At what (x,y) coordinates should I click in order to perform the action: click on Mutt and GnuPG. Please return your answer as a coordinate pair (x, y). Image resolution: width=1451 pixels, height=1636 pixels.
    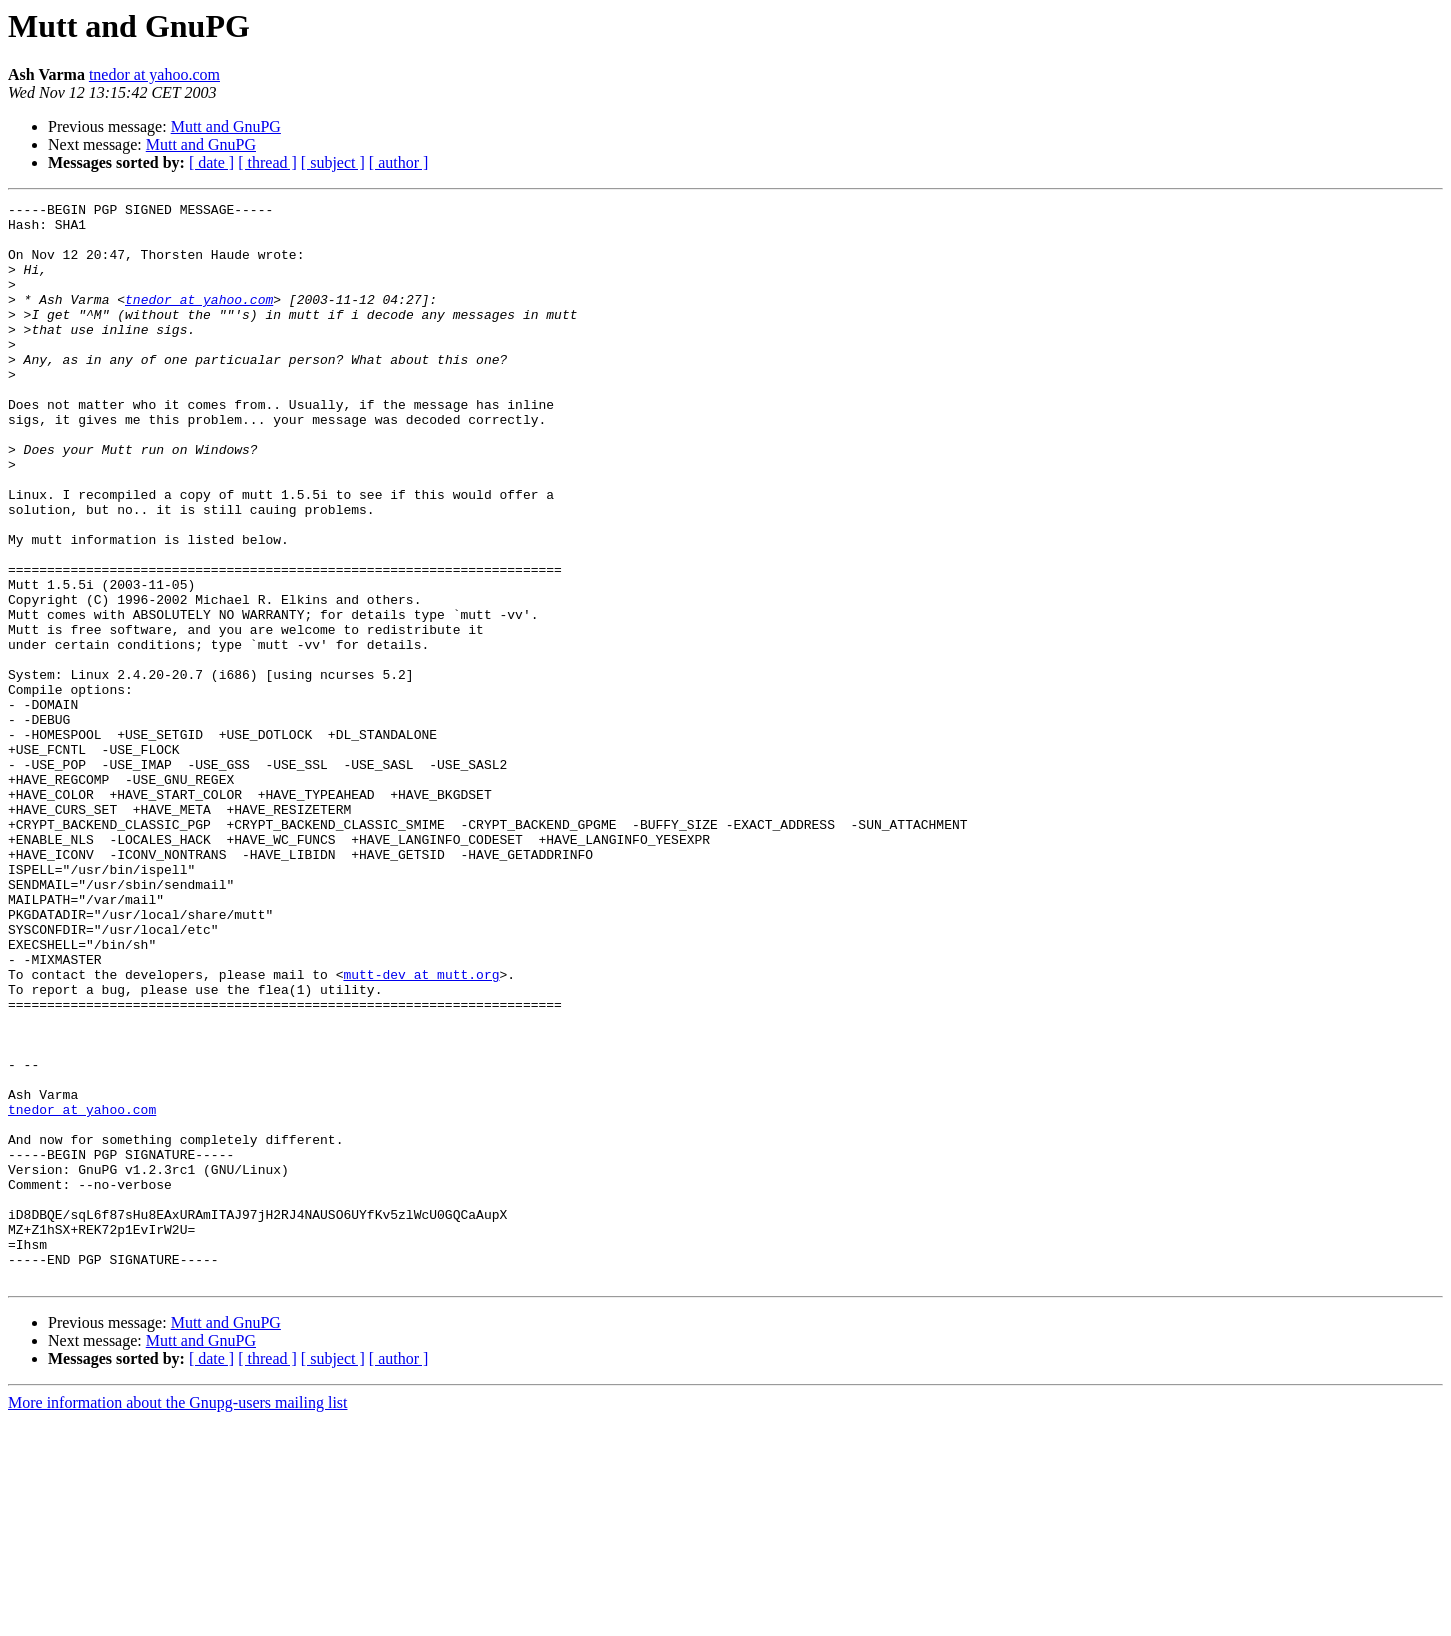
    Looking at the image, I should click on (226, 126).